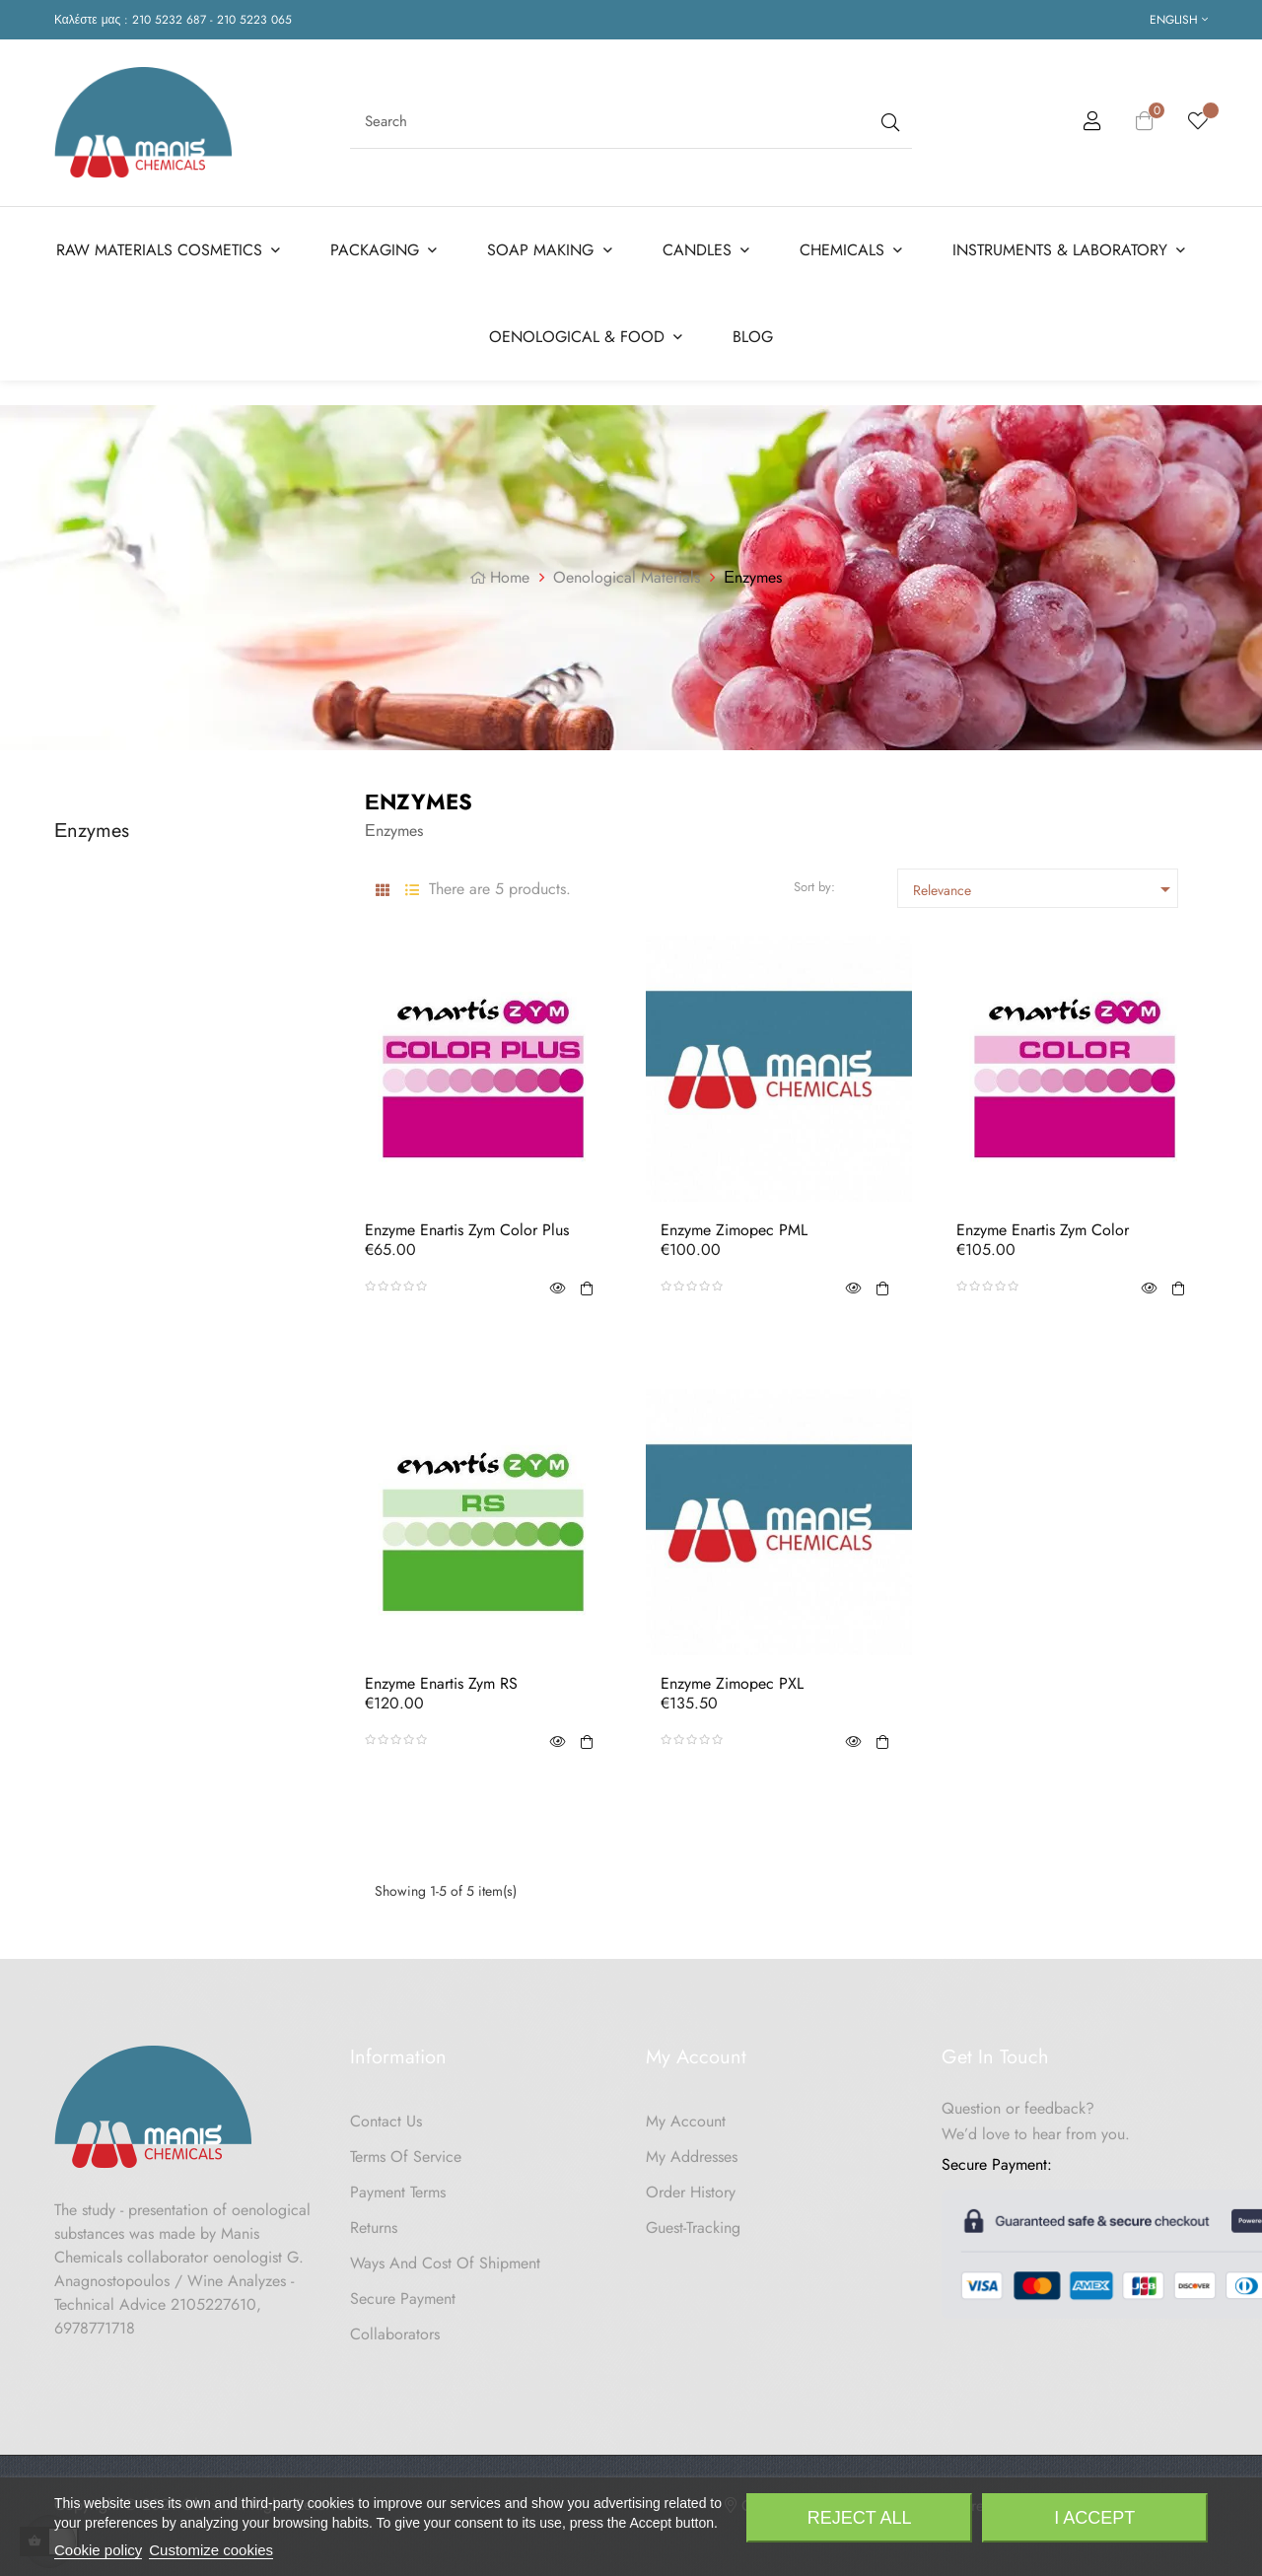 This screenshot has height=2576, width=1262. I want to click on Collaborators, so click(395, 2327).